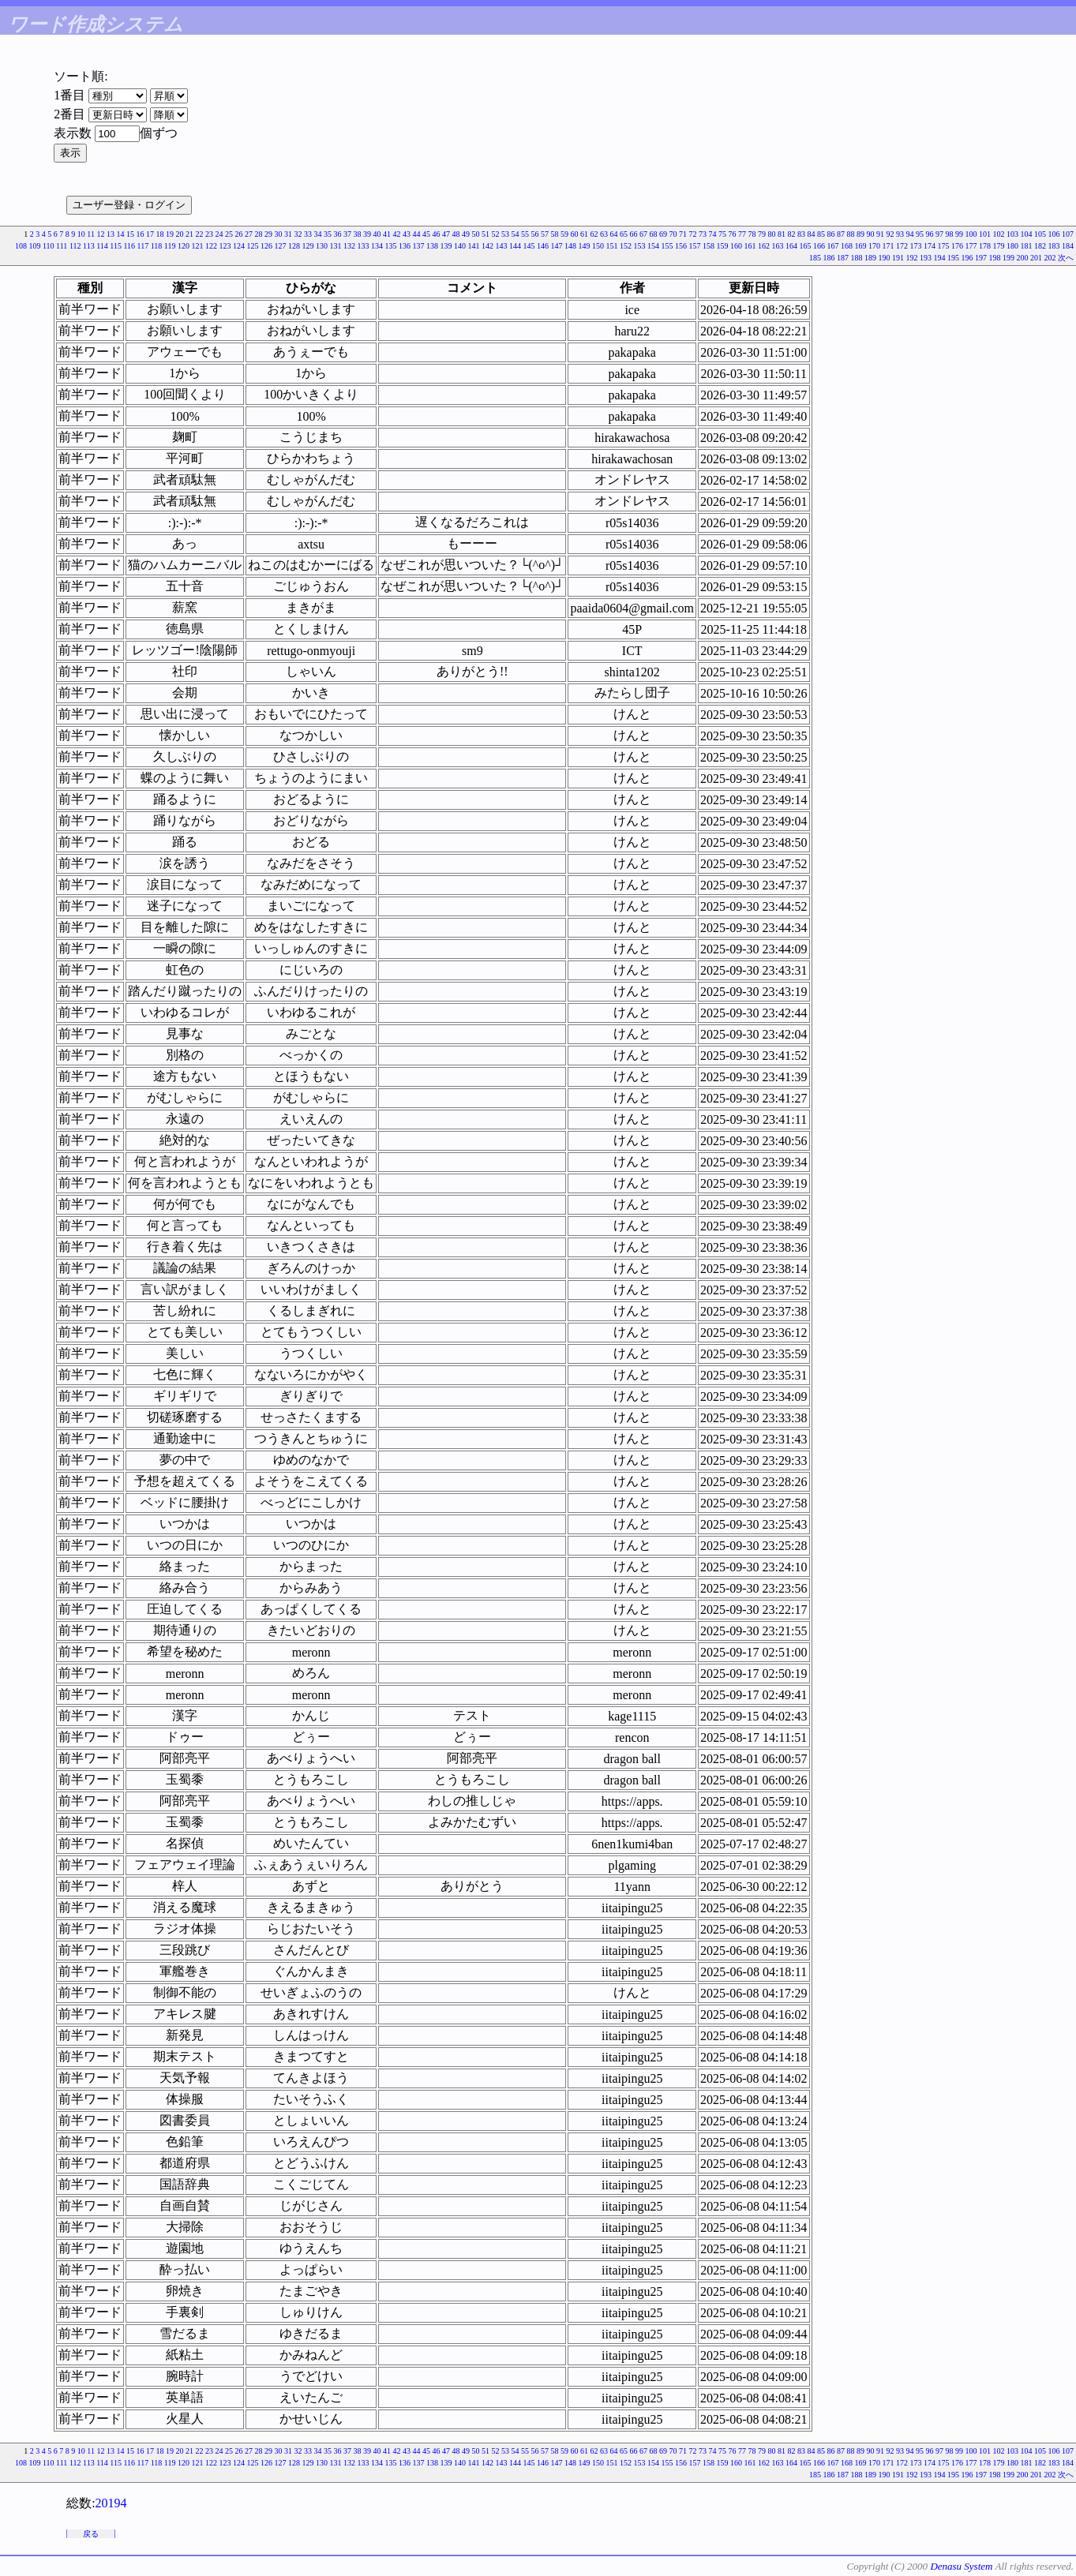 This screenshot has height=2576, width=1076. I want to click on 117, so click(143, 246).